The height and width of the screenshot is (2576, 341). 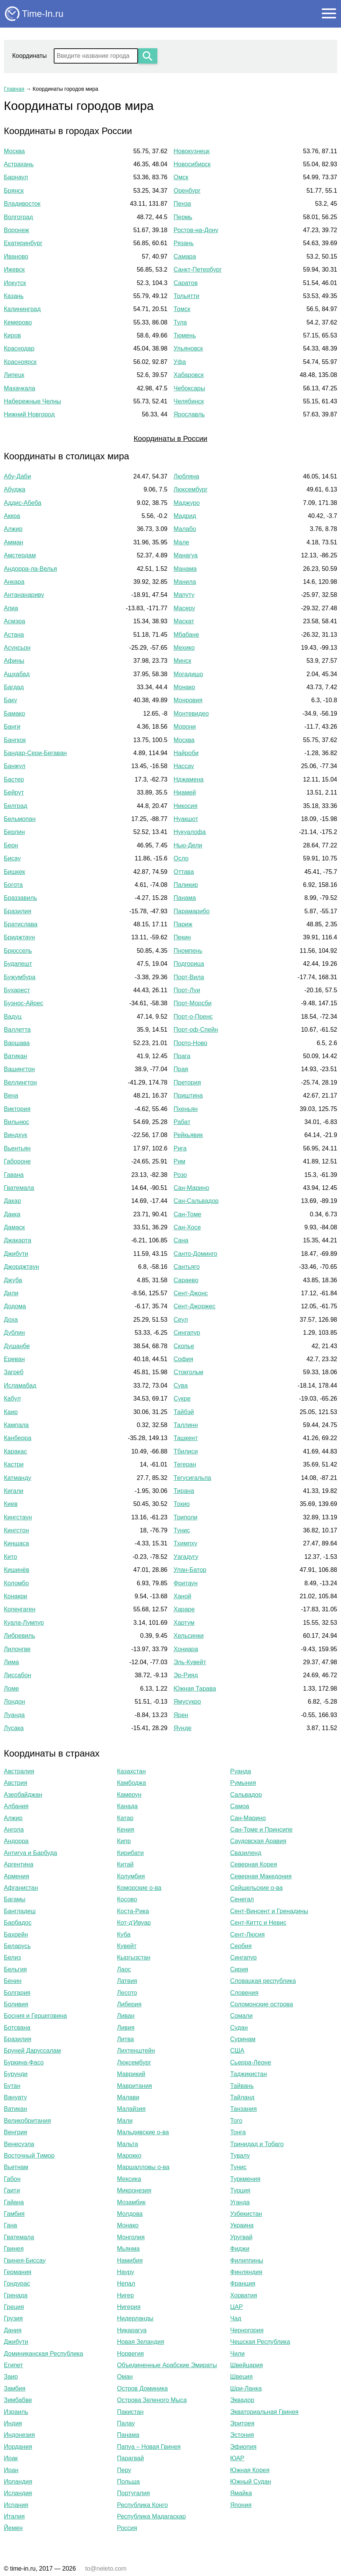 I want to click on Словацкая республика, so click(x=263, y=1981).